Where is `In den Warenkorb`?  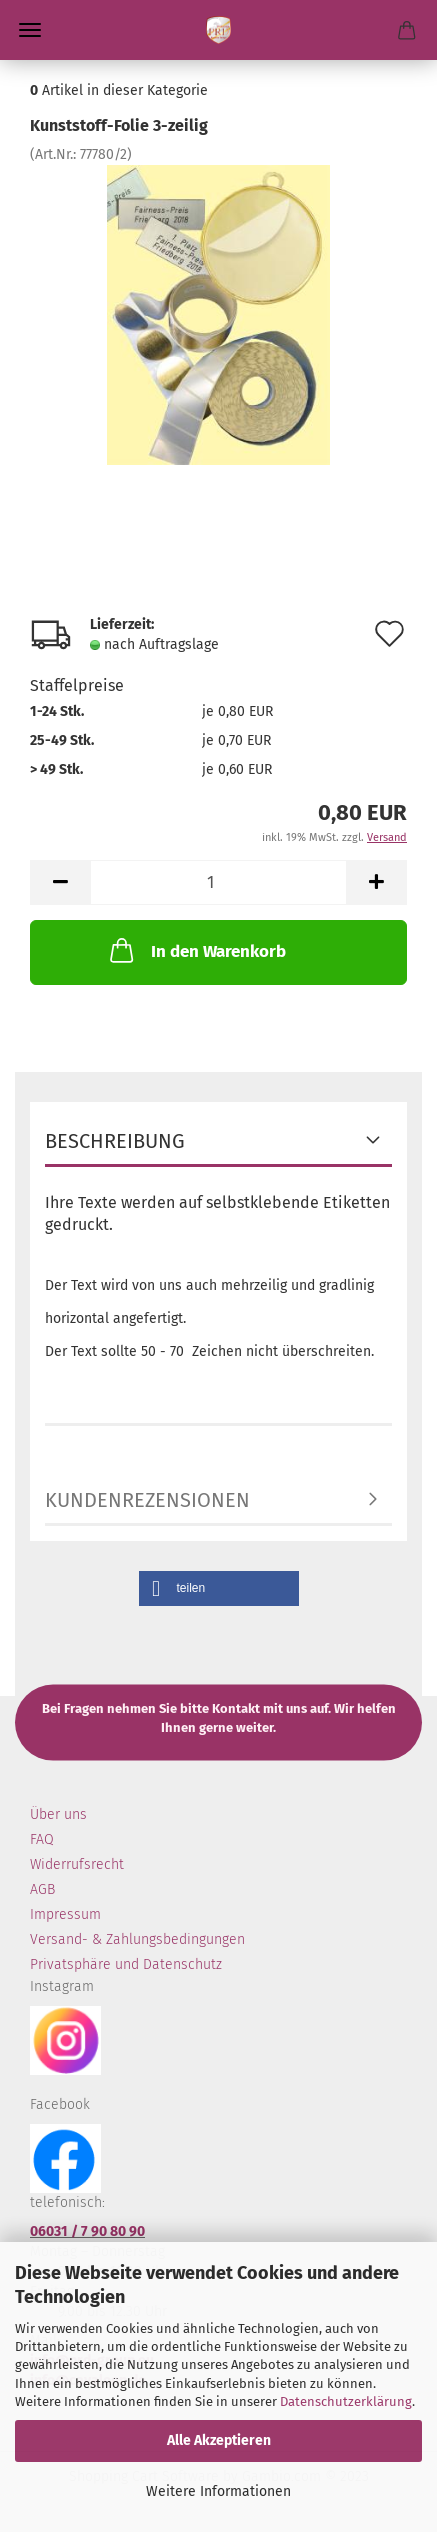 In den Warenkorb is located at coordinates (196, 950).